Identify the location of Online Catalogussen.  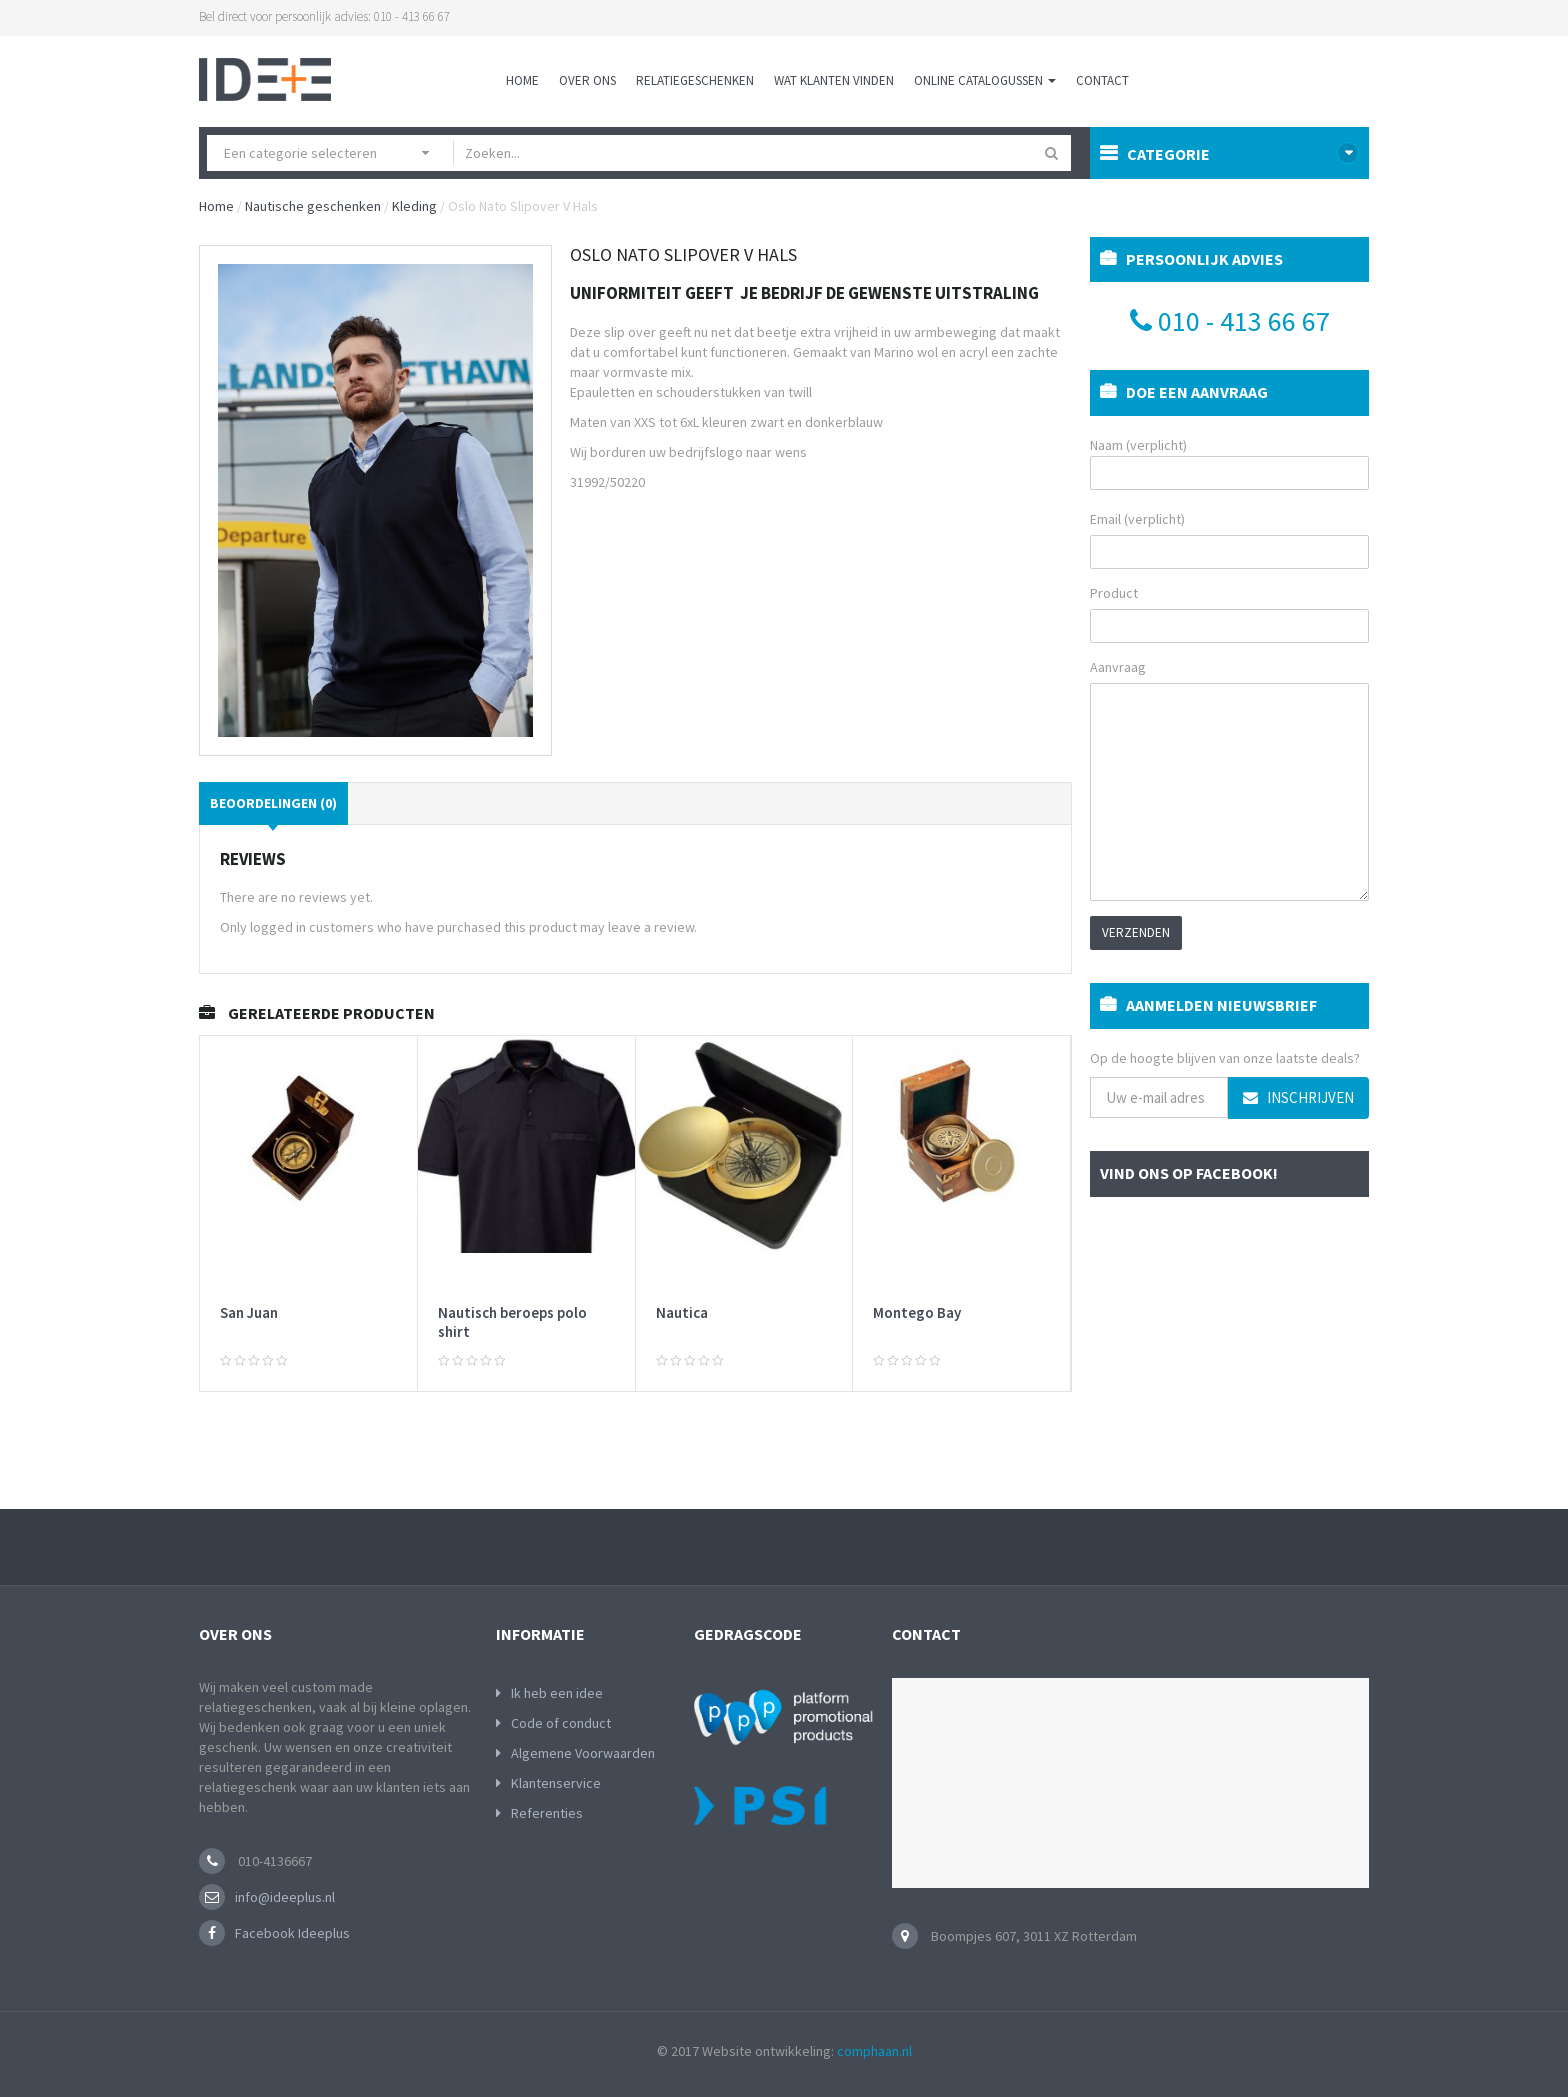
(985, 80).